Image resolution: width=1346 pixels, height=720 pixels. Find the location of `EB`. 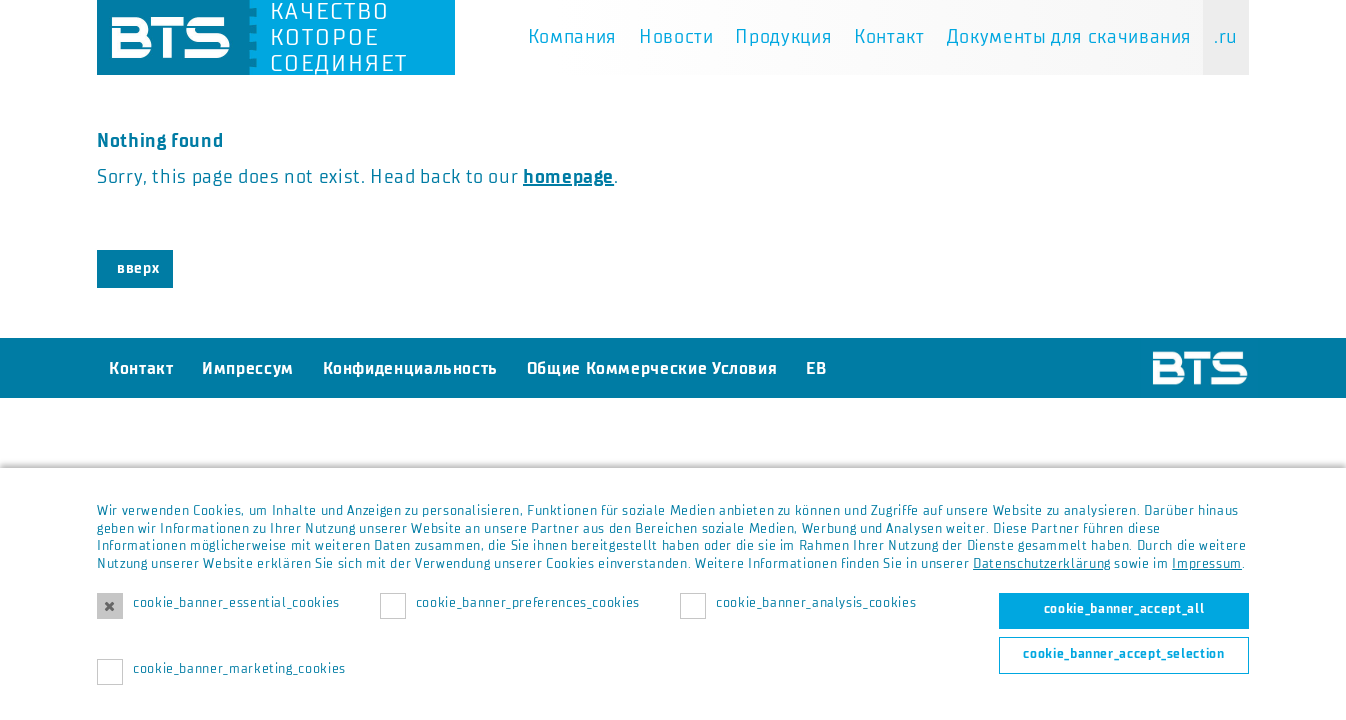

EB is located at coordinates (816, 368).